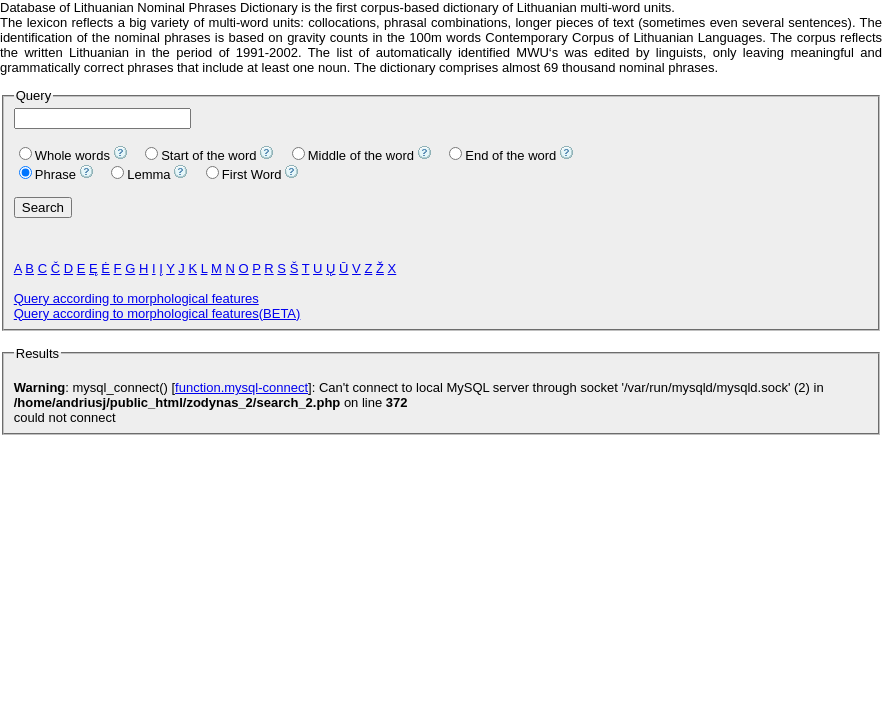 This screenshot has height=720, width=882. Describe the element at coordinates (136, 298) in the screenshot. I see `Query according to morphological features` at that location.